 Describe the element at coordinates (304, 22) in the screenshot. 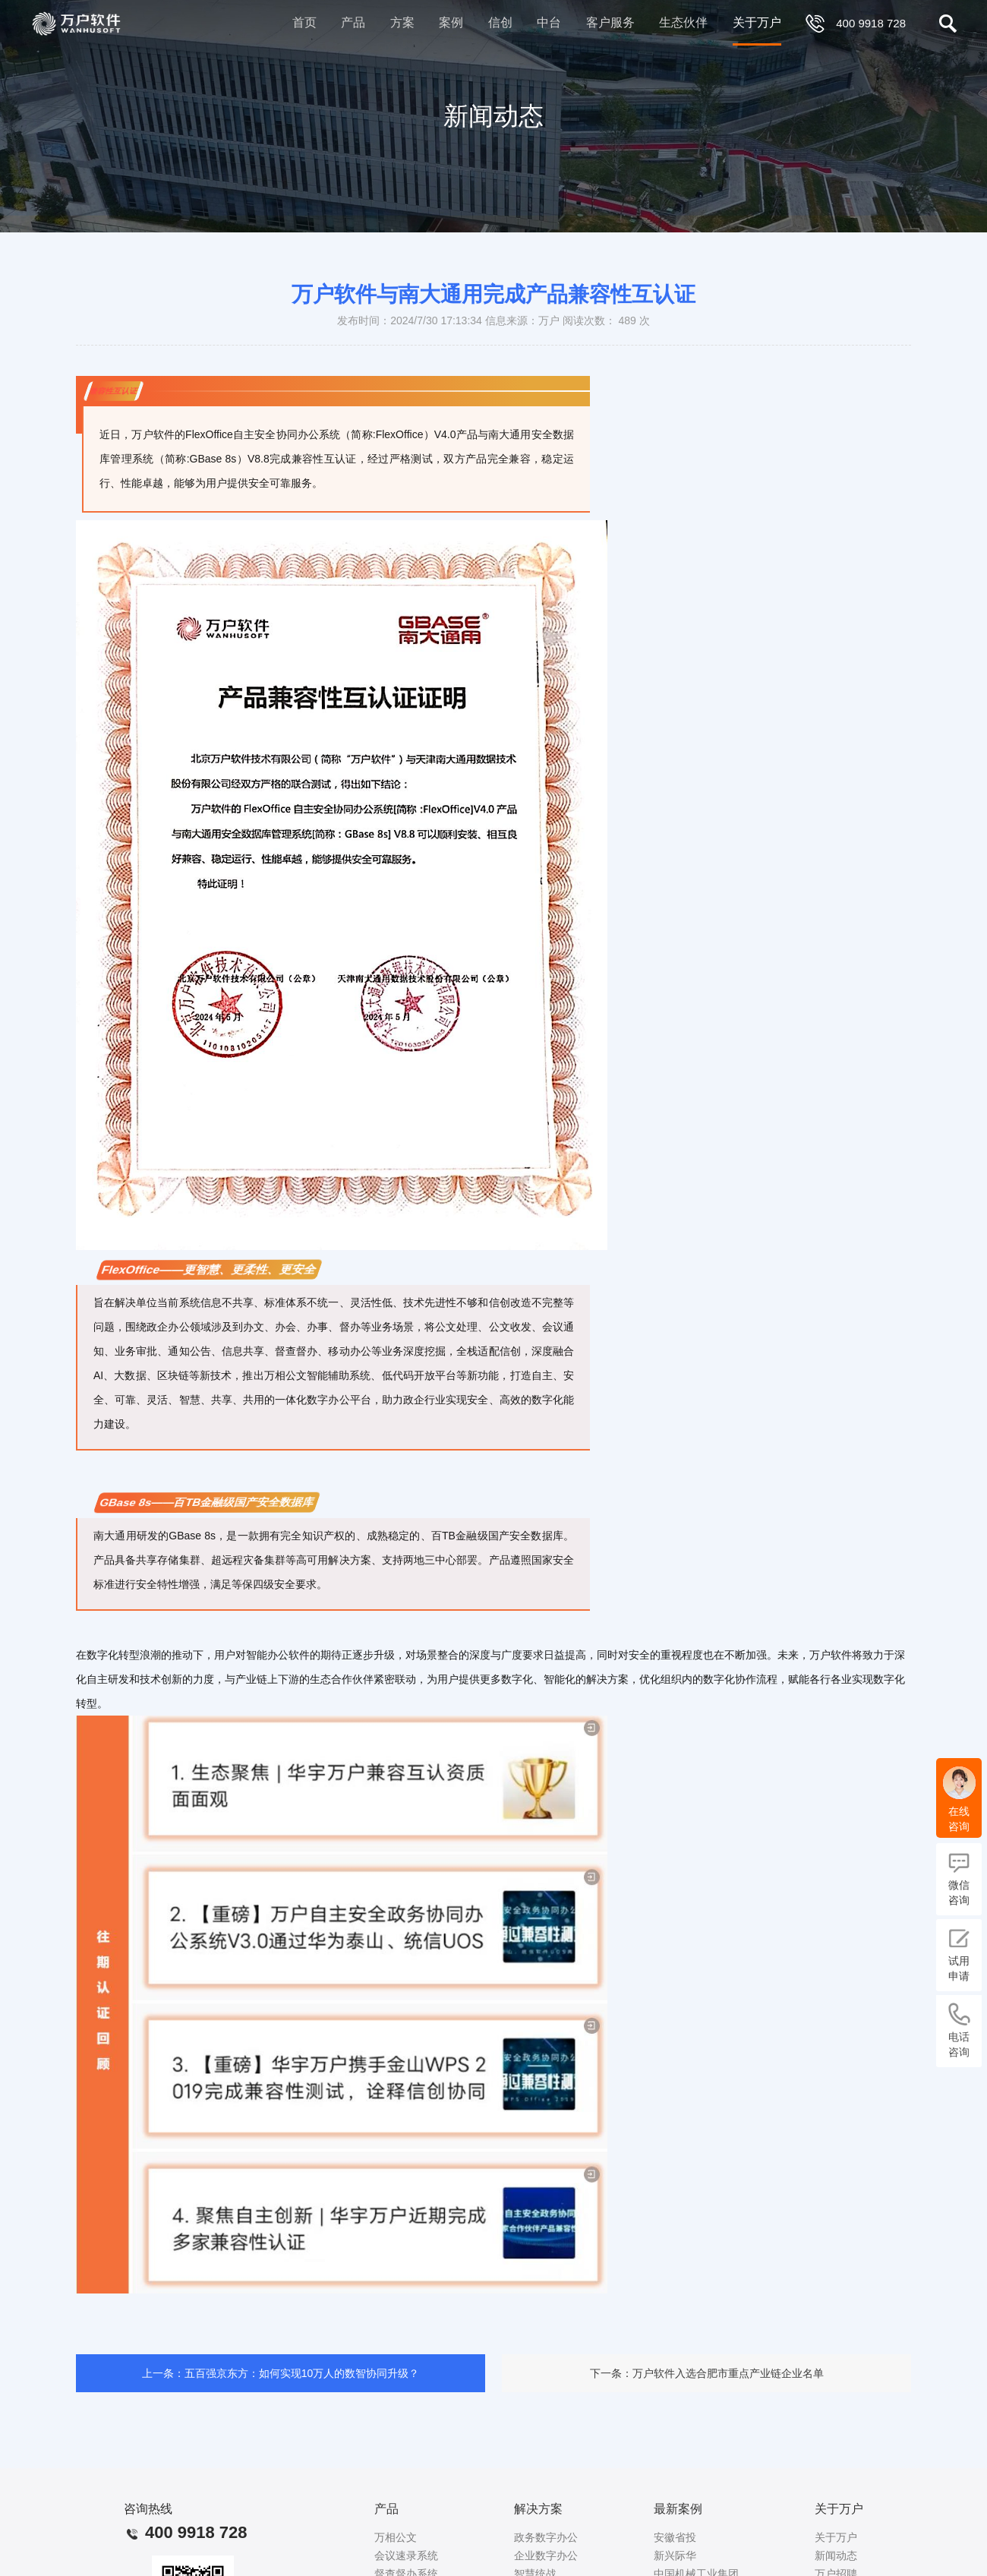

I see `首页` at that location.